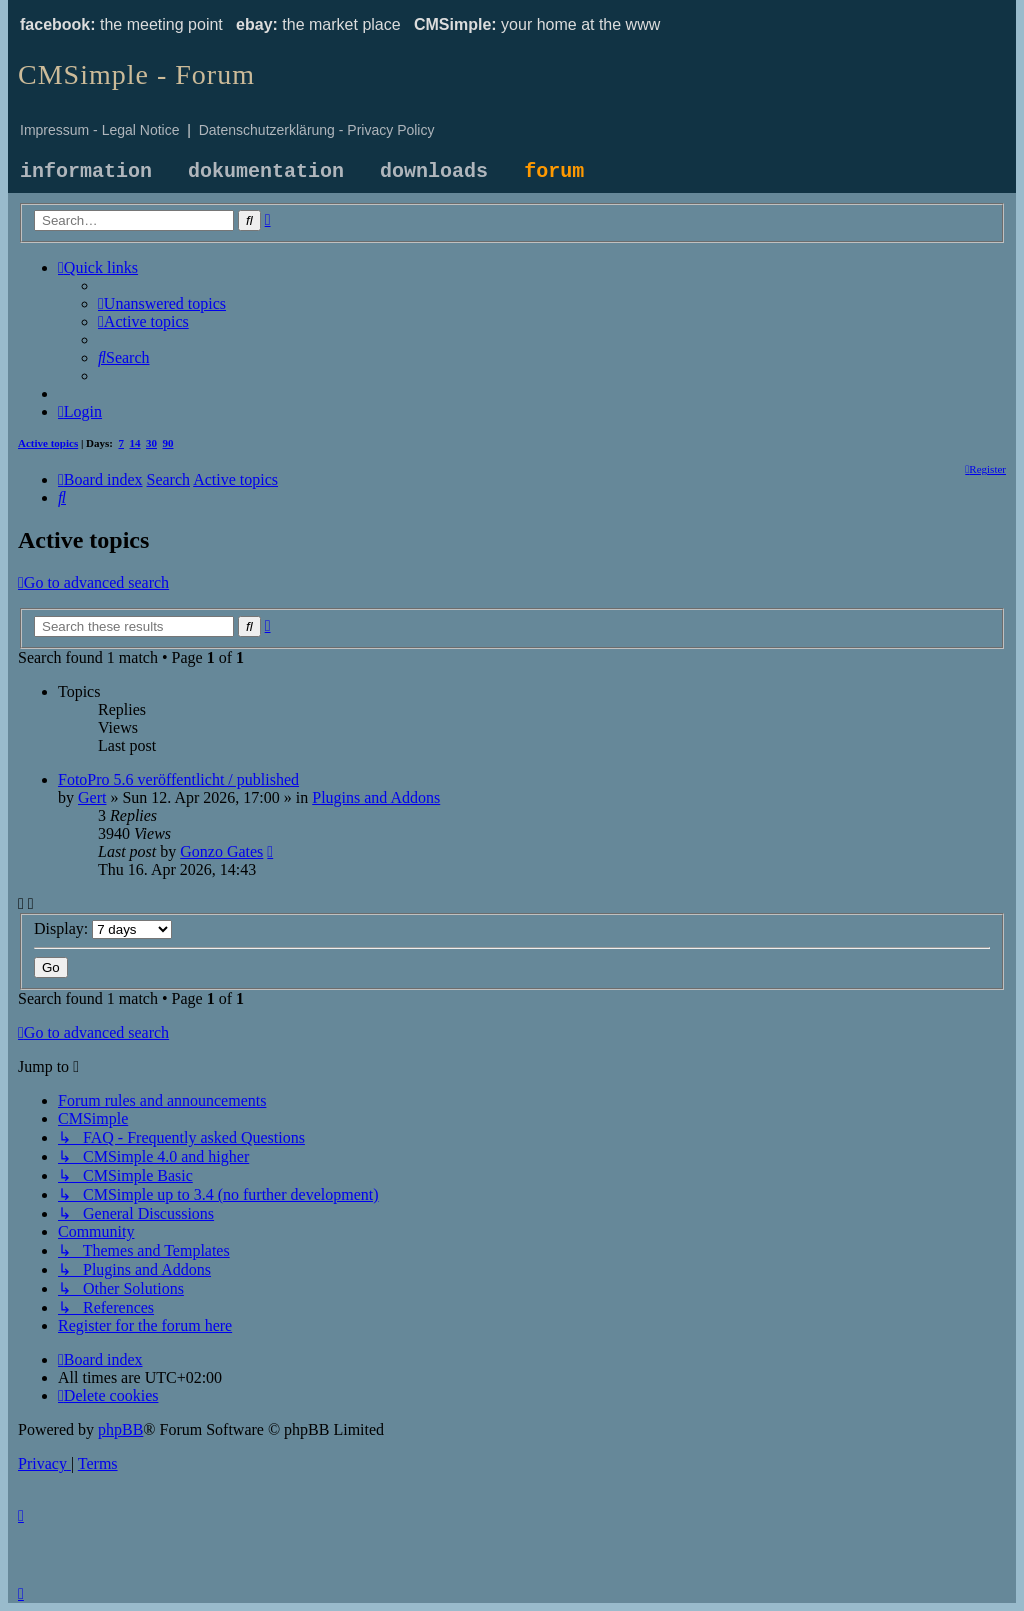 The width and height of the screenshot is (1024, 1611). What do you see at coordinates (221, 851) in the screenshot?
I see `Gonzo Gates` at bounding box center [221, 851].